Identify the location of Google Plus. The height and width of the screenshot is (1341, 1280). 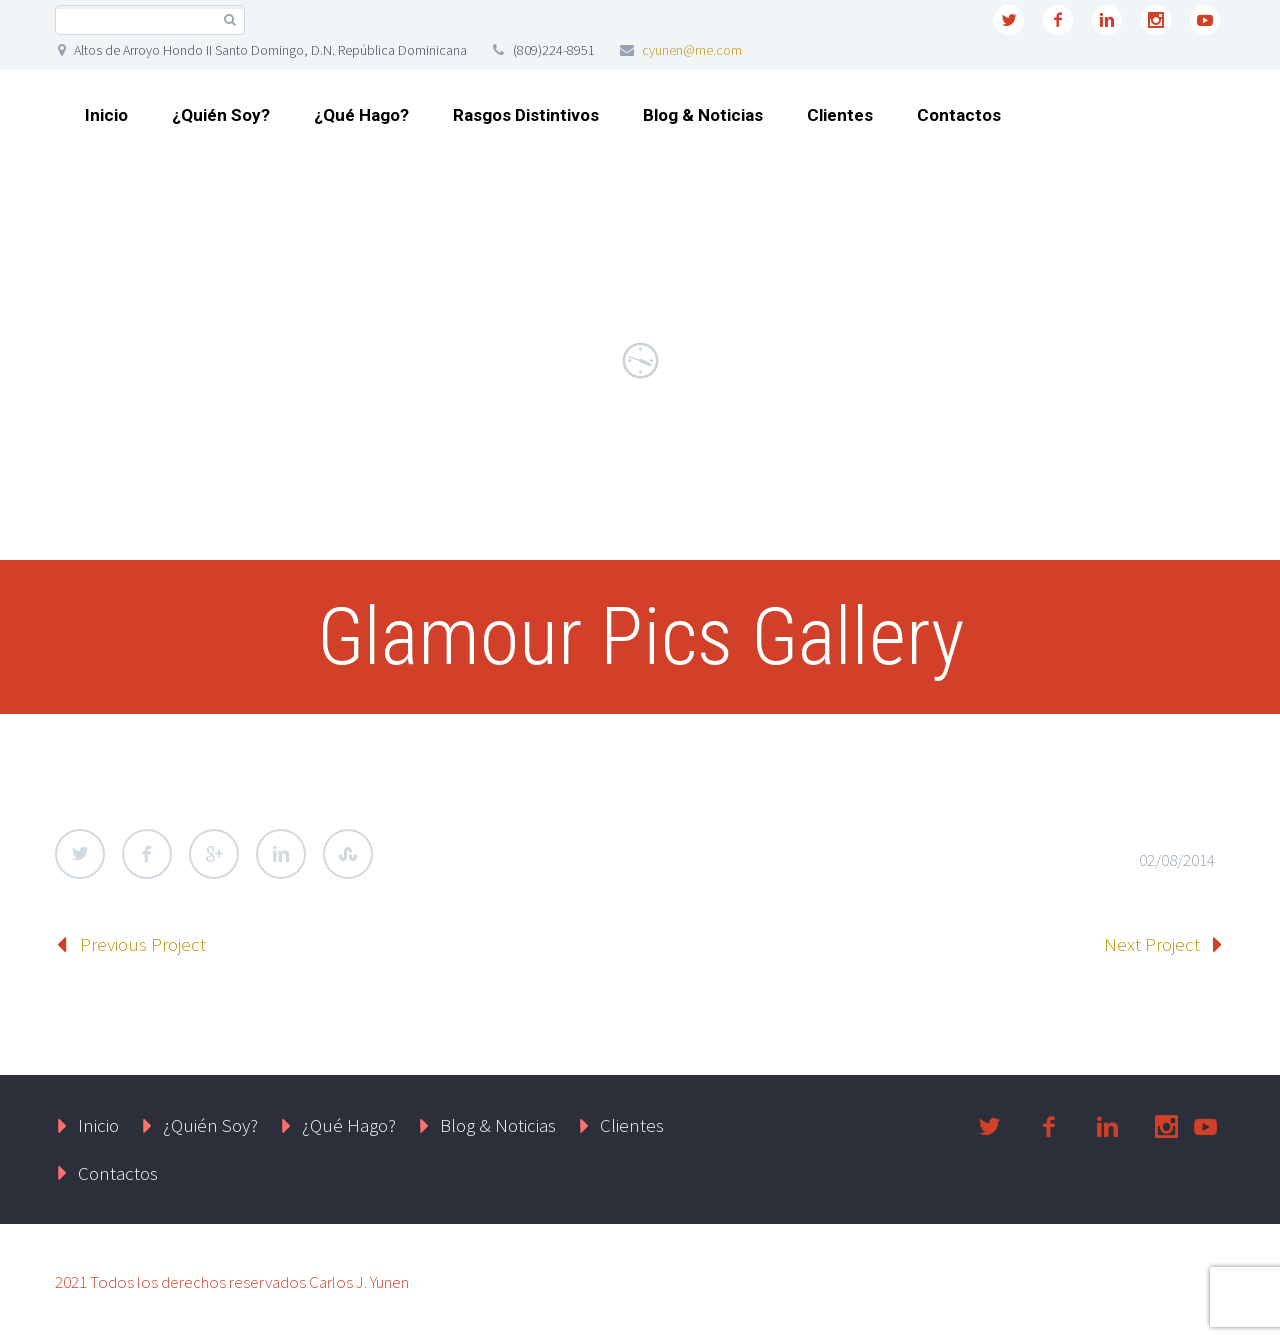
(214, 854).